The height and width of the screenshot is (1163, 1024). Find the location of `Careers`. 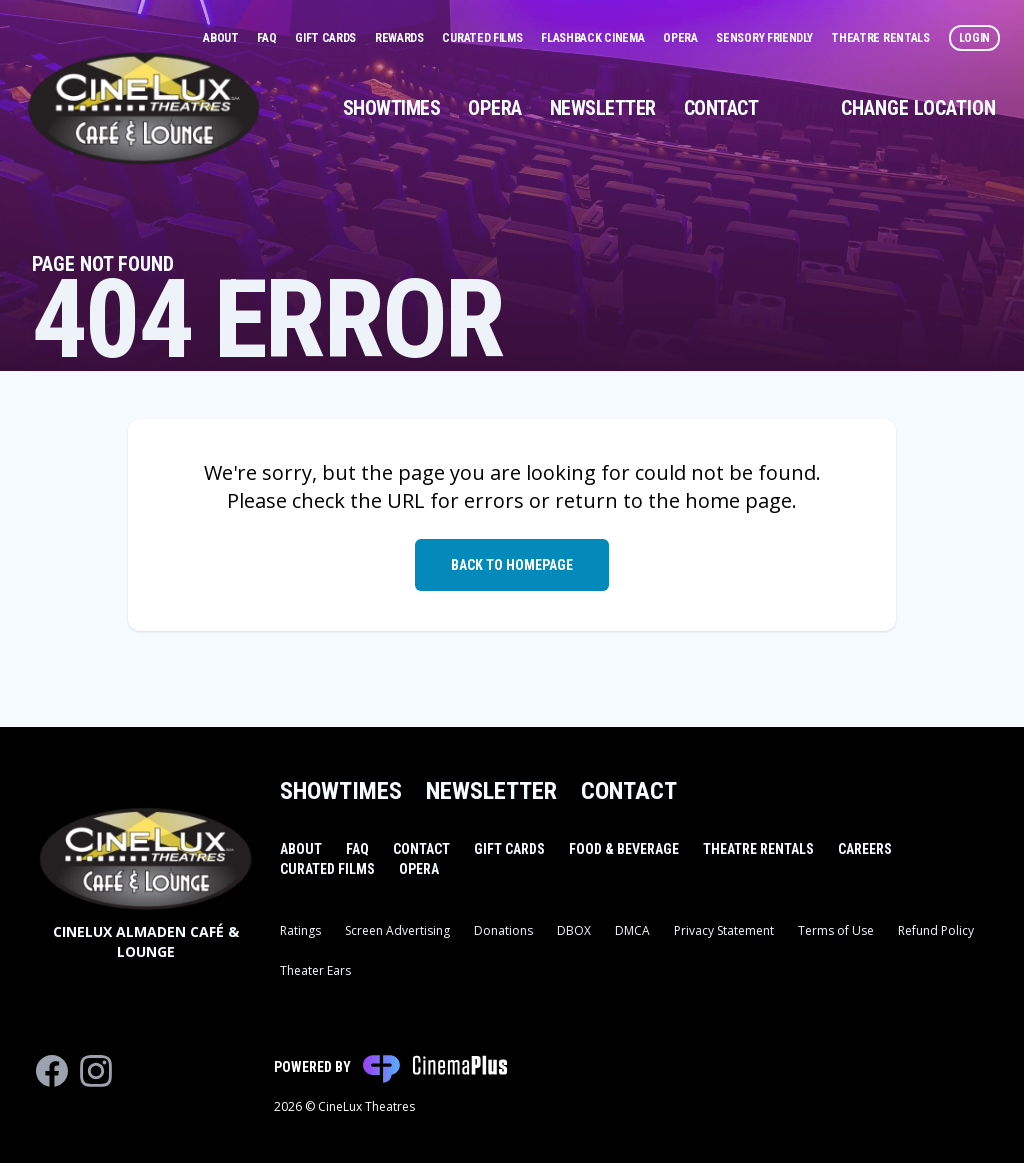

Careers is located at coordinates (865, 849).